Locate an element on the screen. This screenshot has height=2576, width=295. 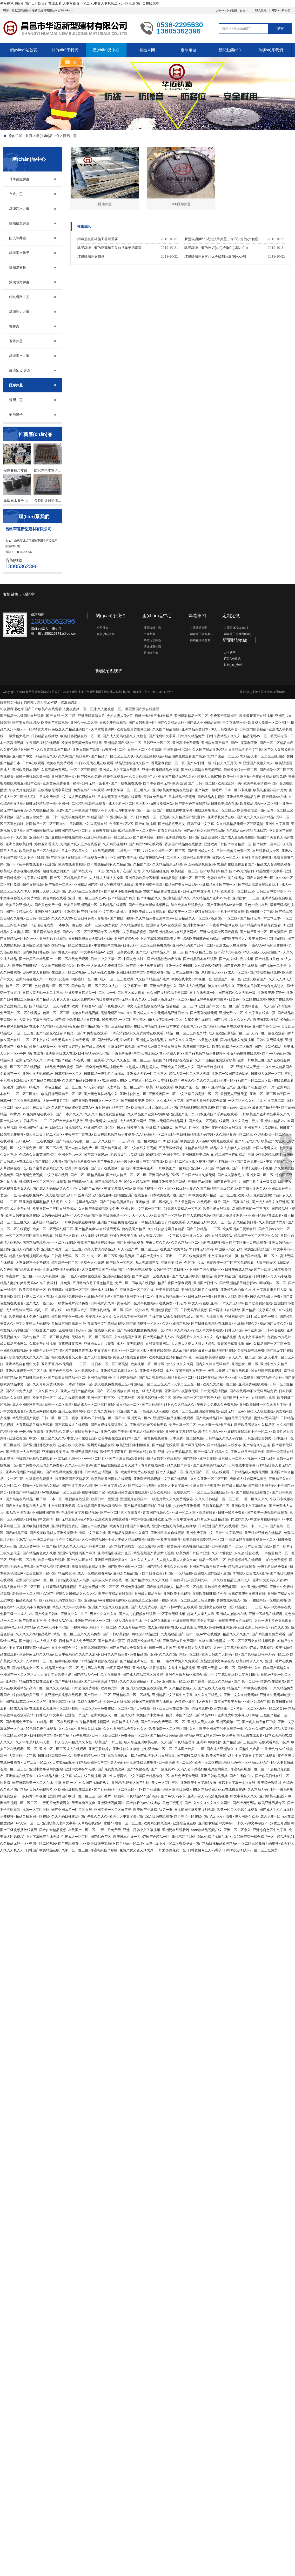
成人亚洲福利片在线 is located at coordinates (27, 1404).